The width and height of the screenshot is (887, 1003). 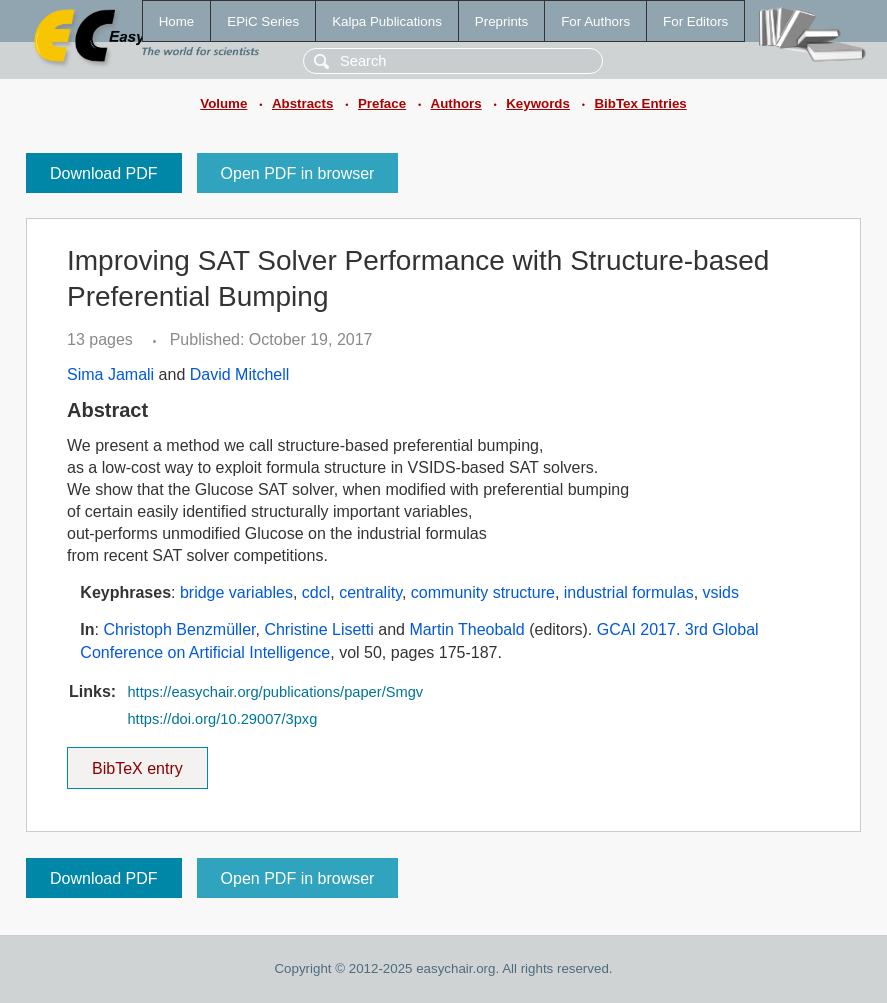 I want to click on https://easychair.org/publications/paper/Smgv, so click(x=275, y=692).